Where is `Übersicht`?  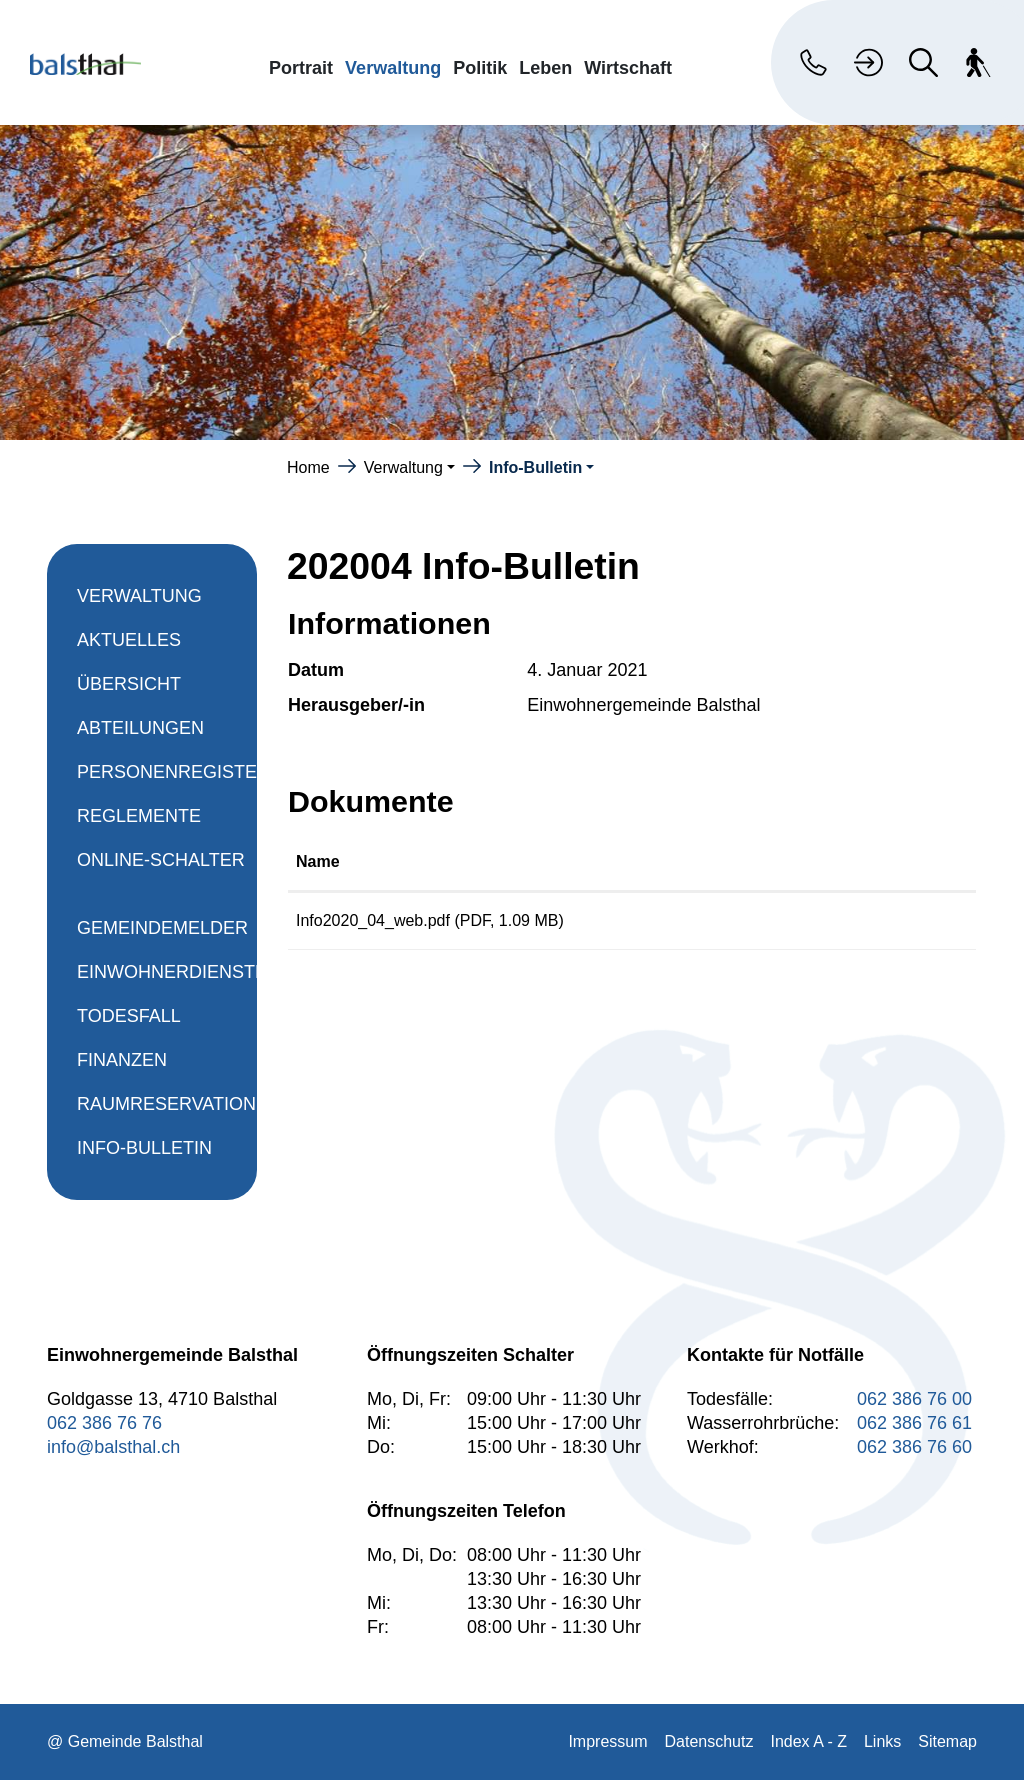 Übersicht is located at coordinates (129, 684).